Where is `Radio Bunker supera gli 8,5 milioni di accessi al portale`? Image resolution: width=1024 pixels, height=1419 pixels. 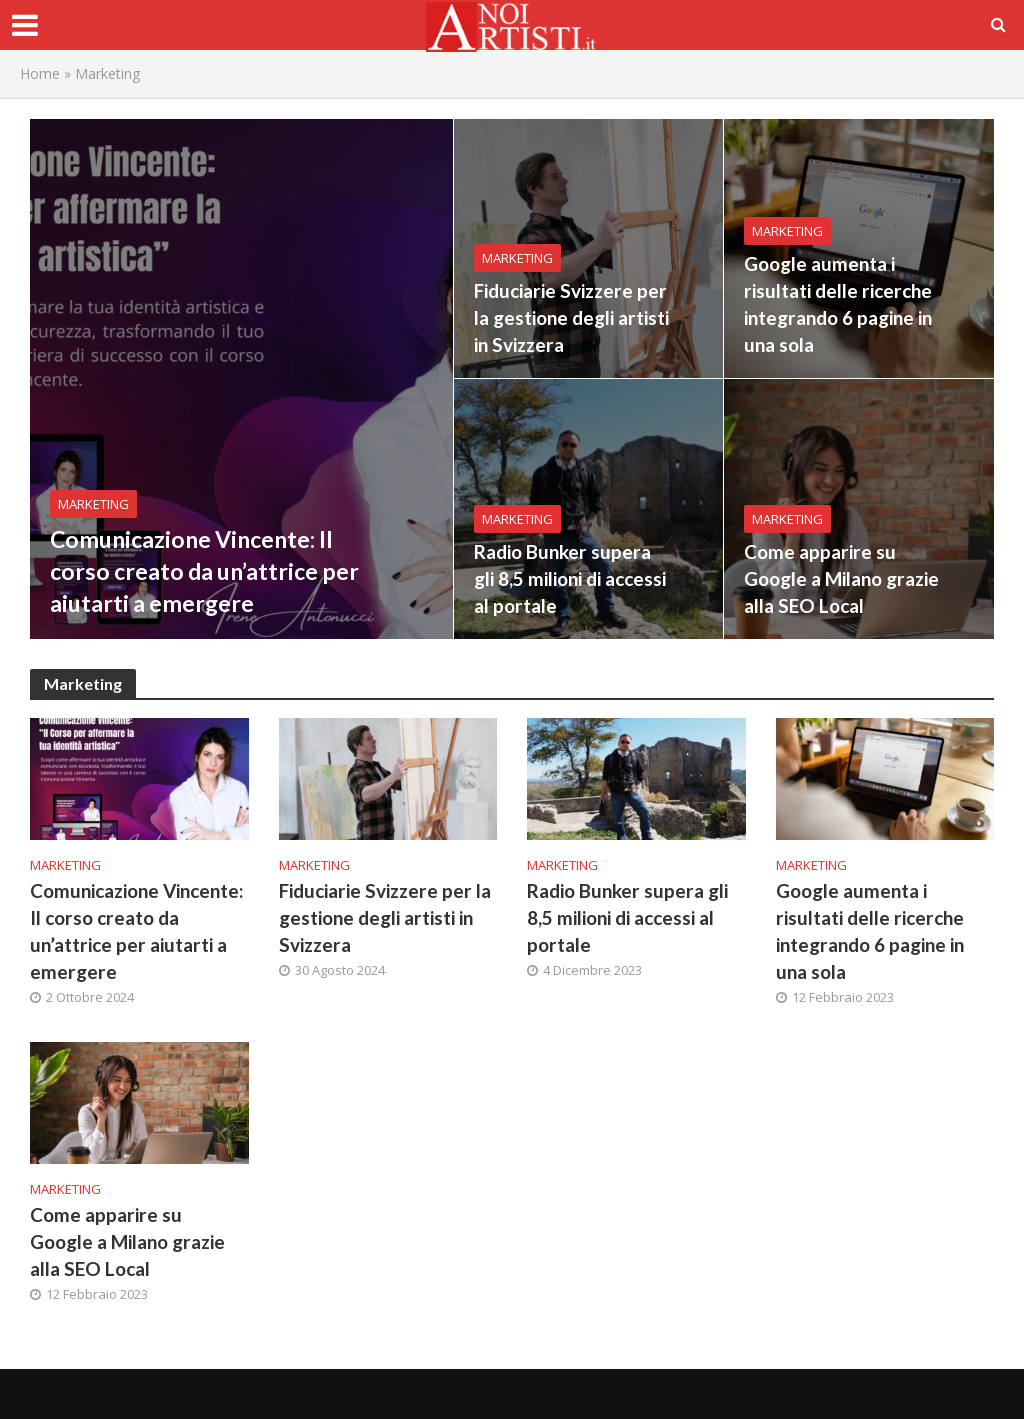 Radio Bunker supera gli 8,5 milioni di accessi al portale is located at coordinates (570, 578).